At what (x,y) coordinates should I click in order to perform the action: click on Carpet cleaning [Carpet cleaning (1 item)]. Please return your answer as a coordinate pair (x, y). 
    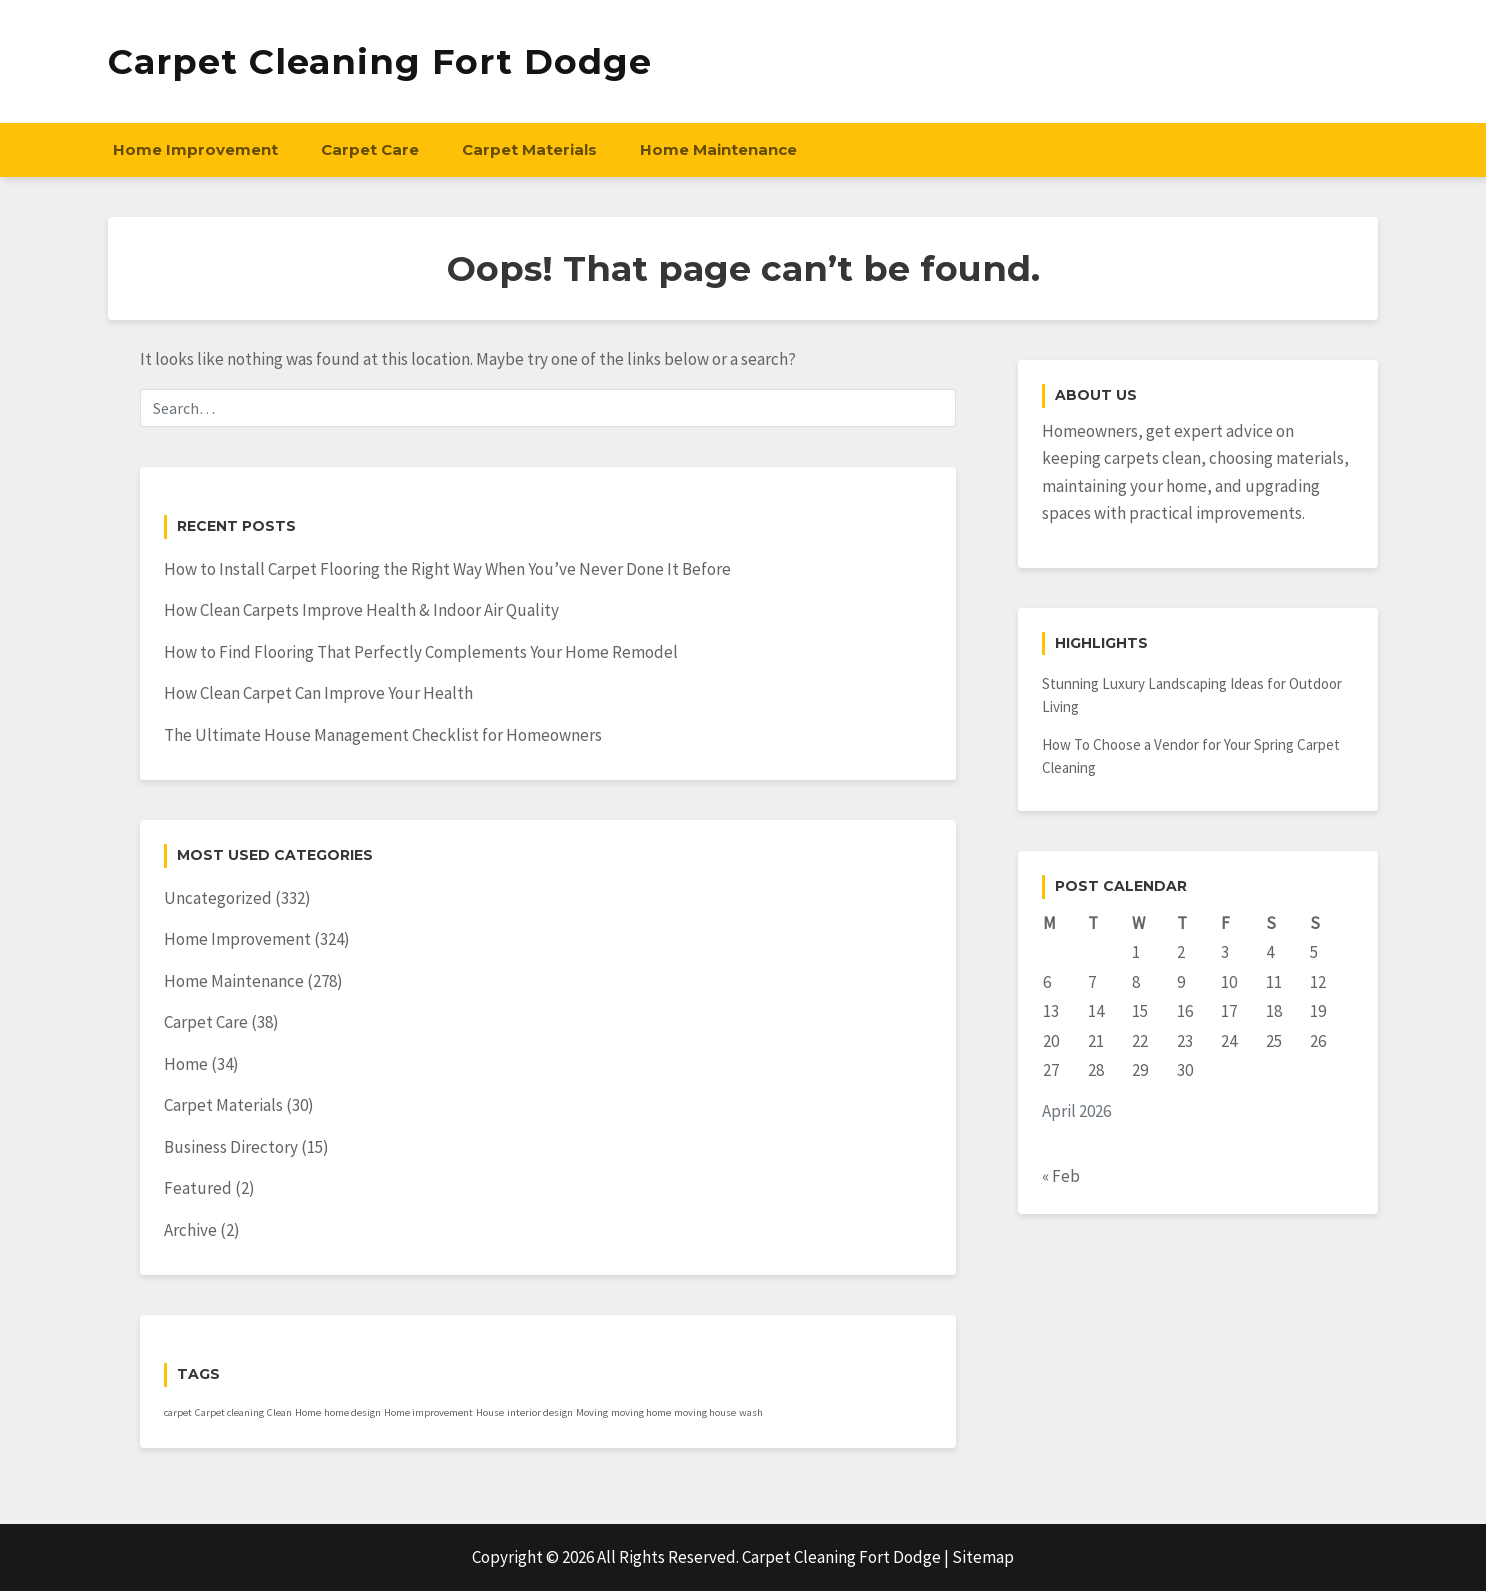
    Looking at the image, I should click on (229, 1412).